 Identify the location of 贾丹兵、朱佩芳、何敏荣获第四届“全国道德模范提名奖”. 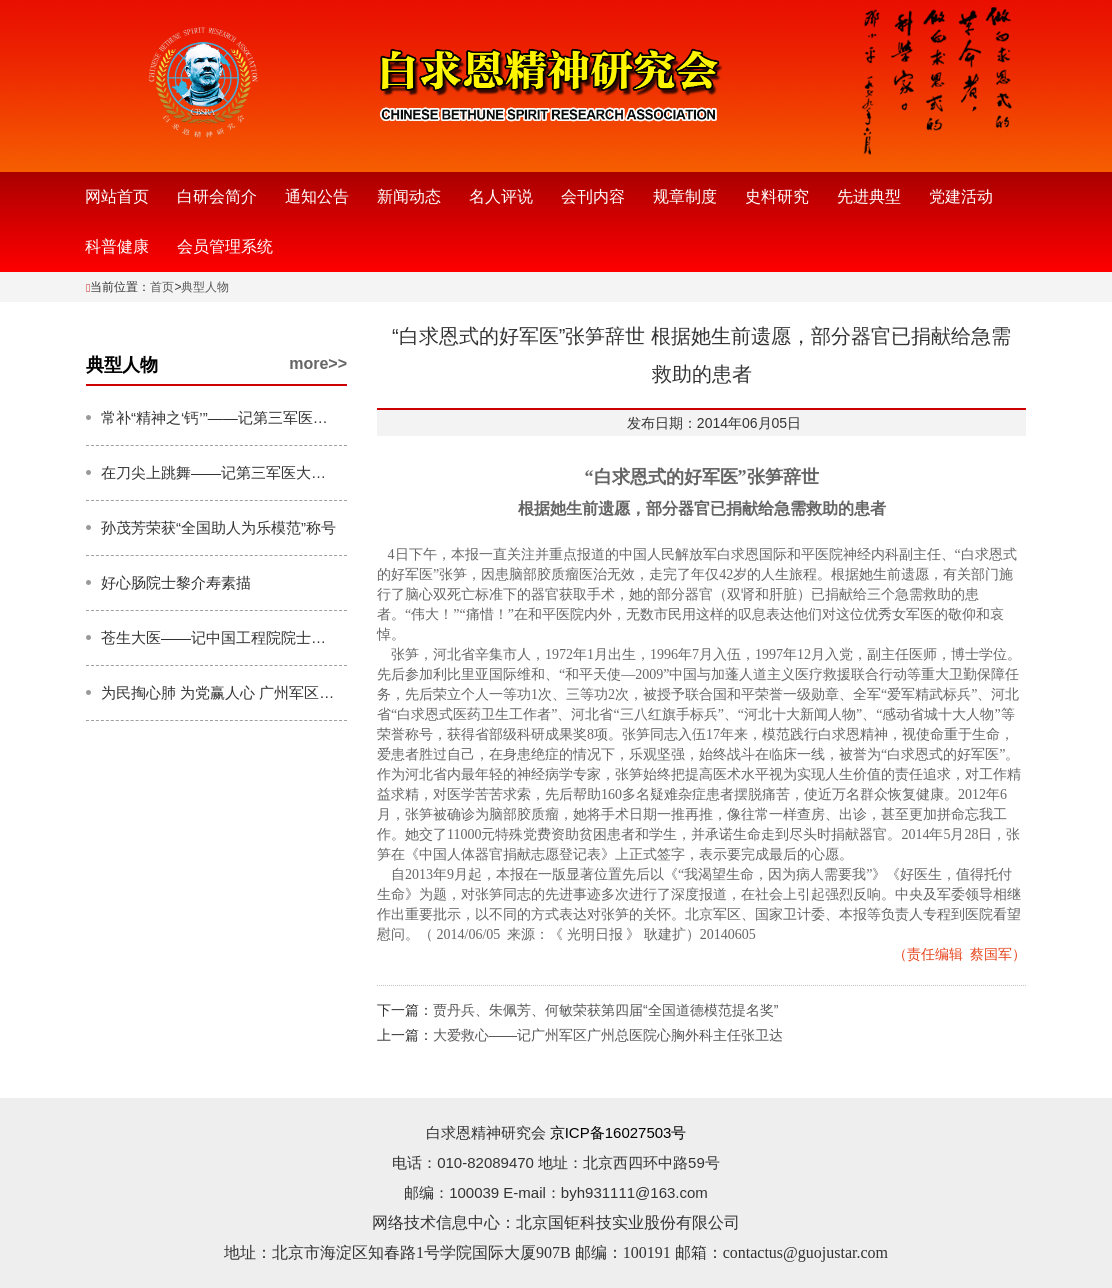
(605, 1010).